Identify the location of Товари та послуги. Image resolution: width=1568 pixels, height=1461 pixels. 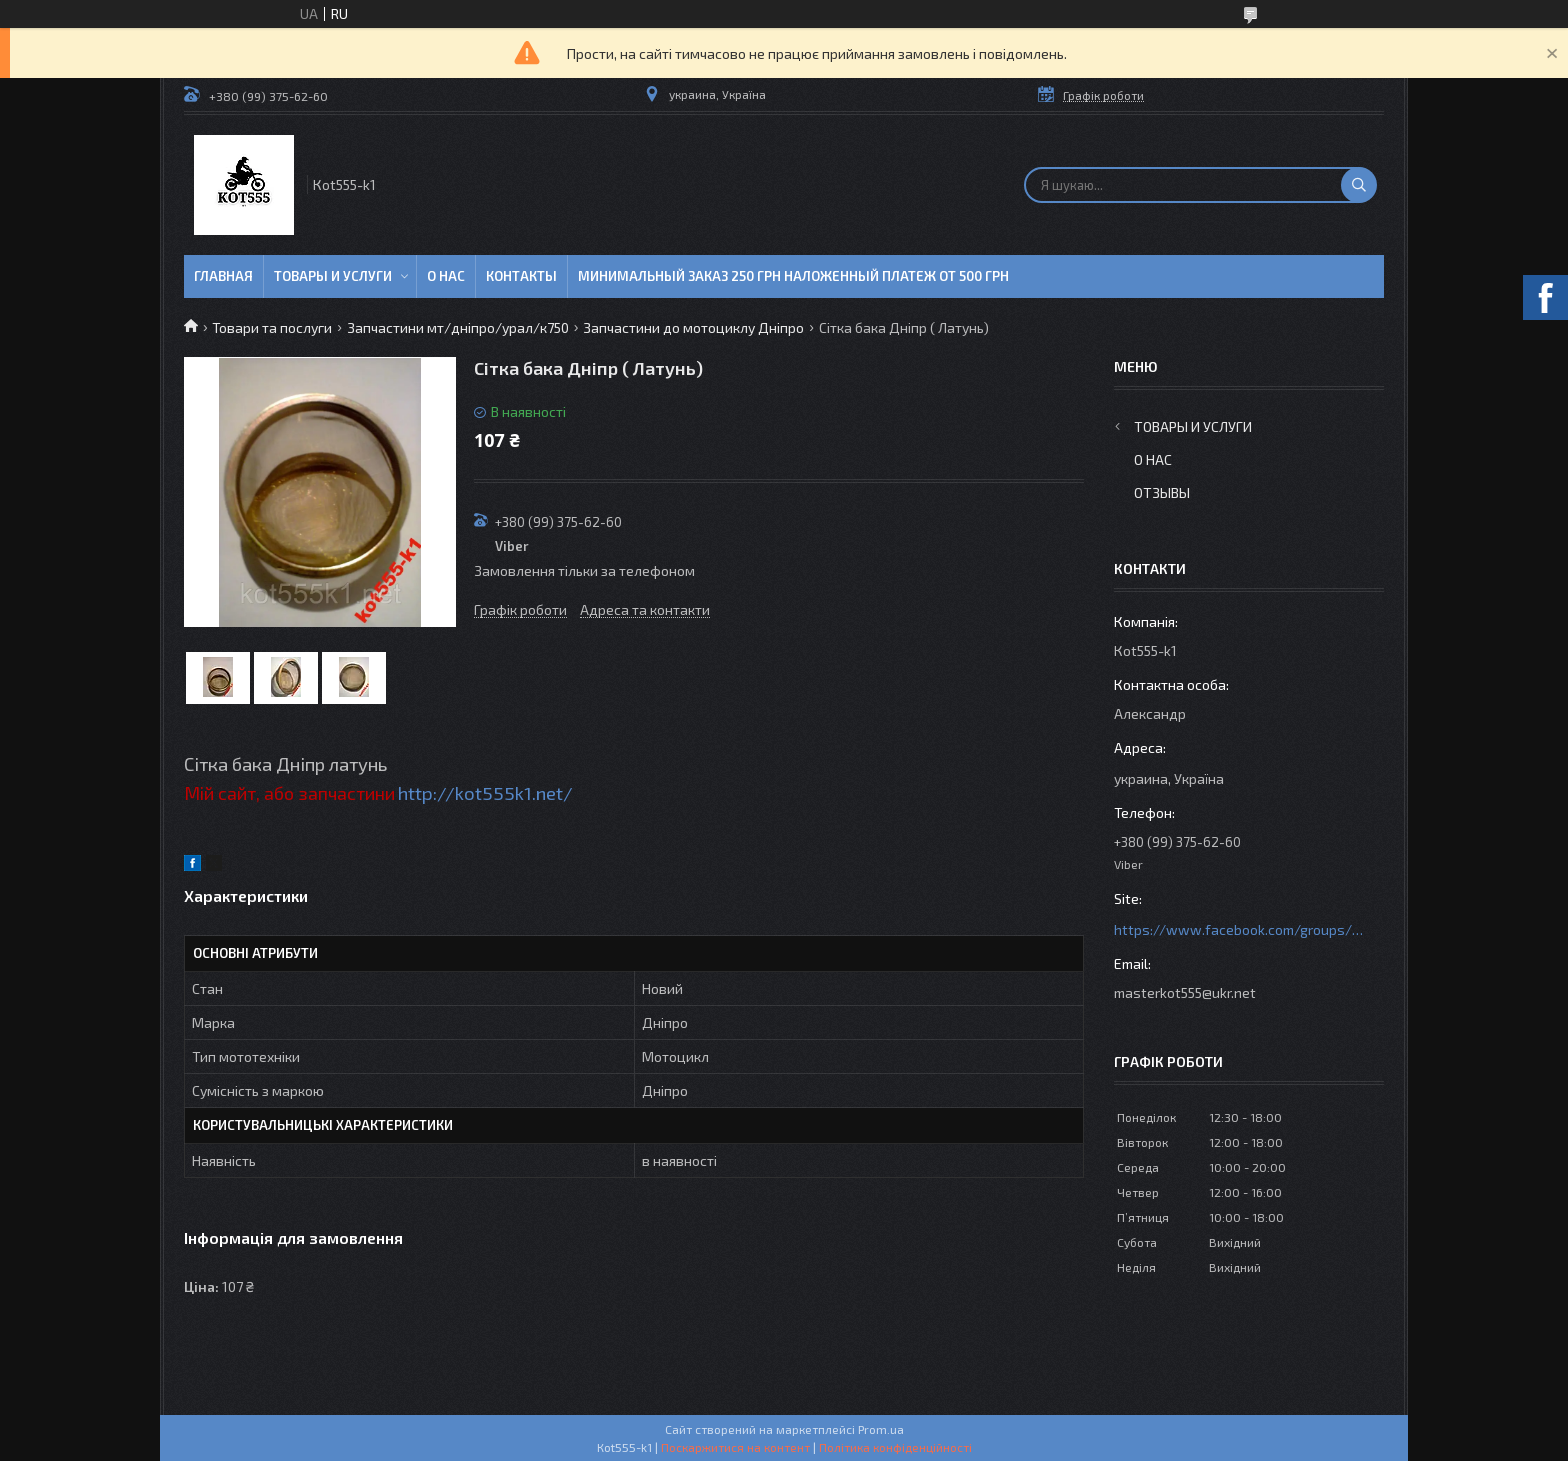
(272, 327).